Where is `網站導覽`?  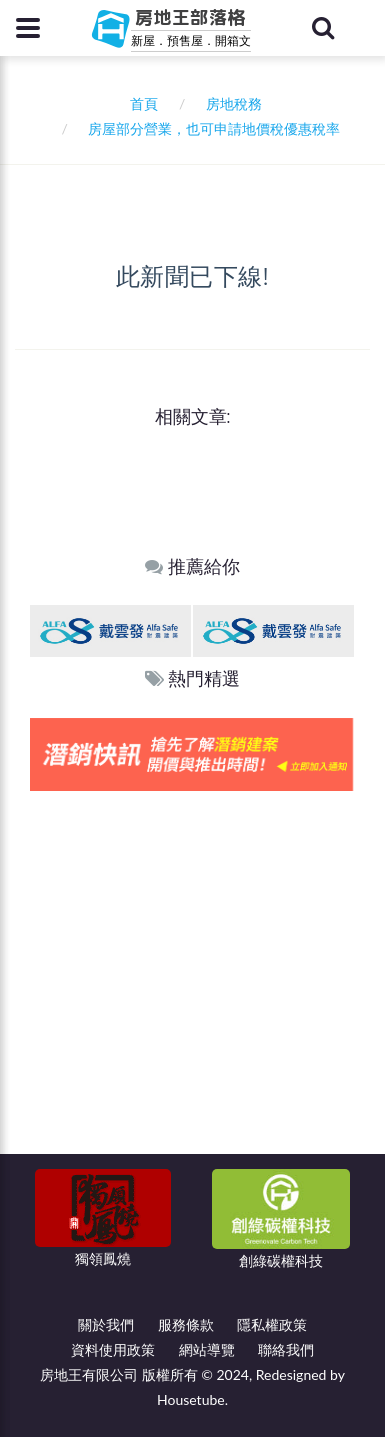 網站導覽 is located at coordinates (207, 1349).